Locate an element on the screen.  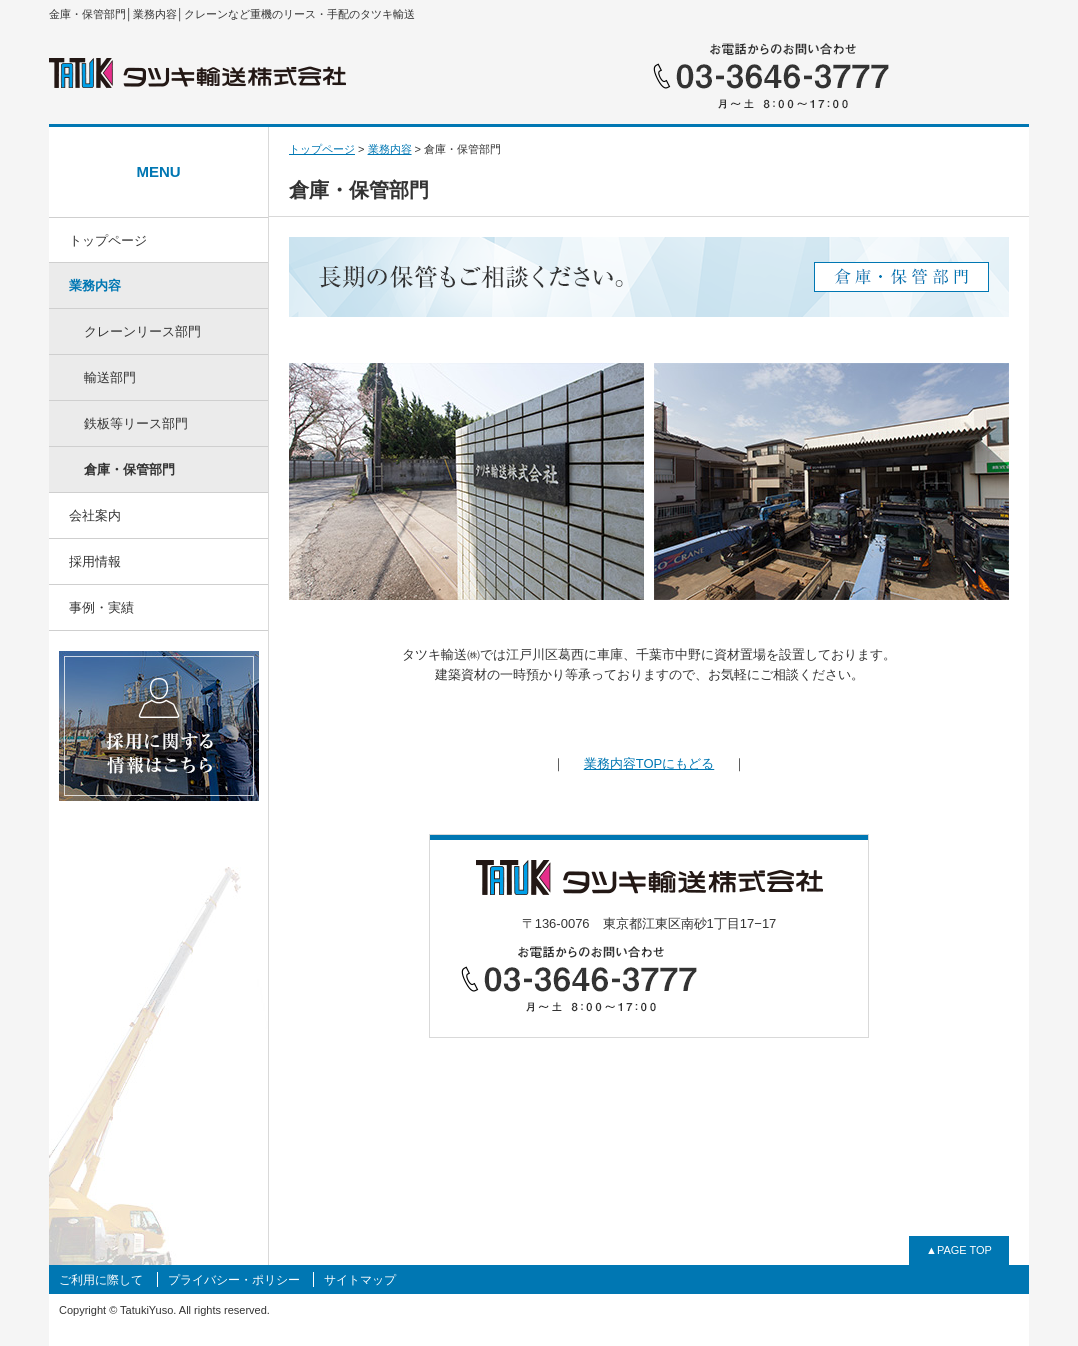
業務内容 is located at coordinates (95, 285).